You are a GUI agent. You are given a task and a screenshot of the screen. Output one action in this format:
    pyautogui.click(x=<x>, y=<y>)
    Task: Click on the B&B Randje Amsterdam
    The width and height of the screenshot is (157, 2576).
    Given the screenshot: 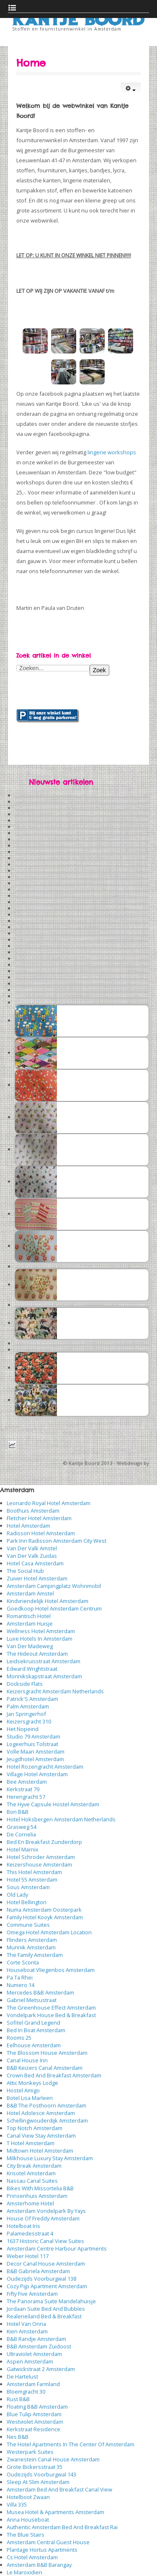 What is the action you would take?
    pyautogui.click(x=36, y=2339)
    